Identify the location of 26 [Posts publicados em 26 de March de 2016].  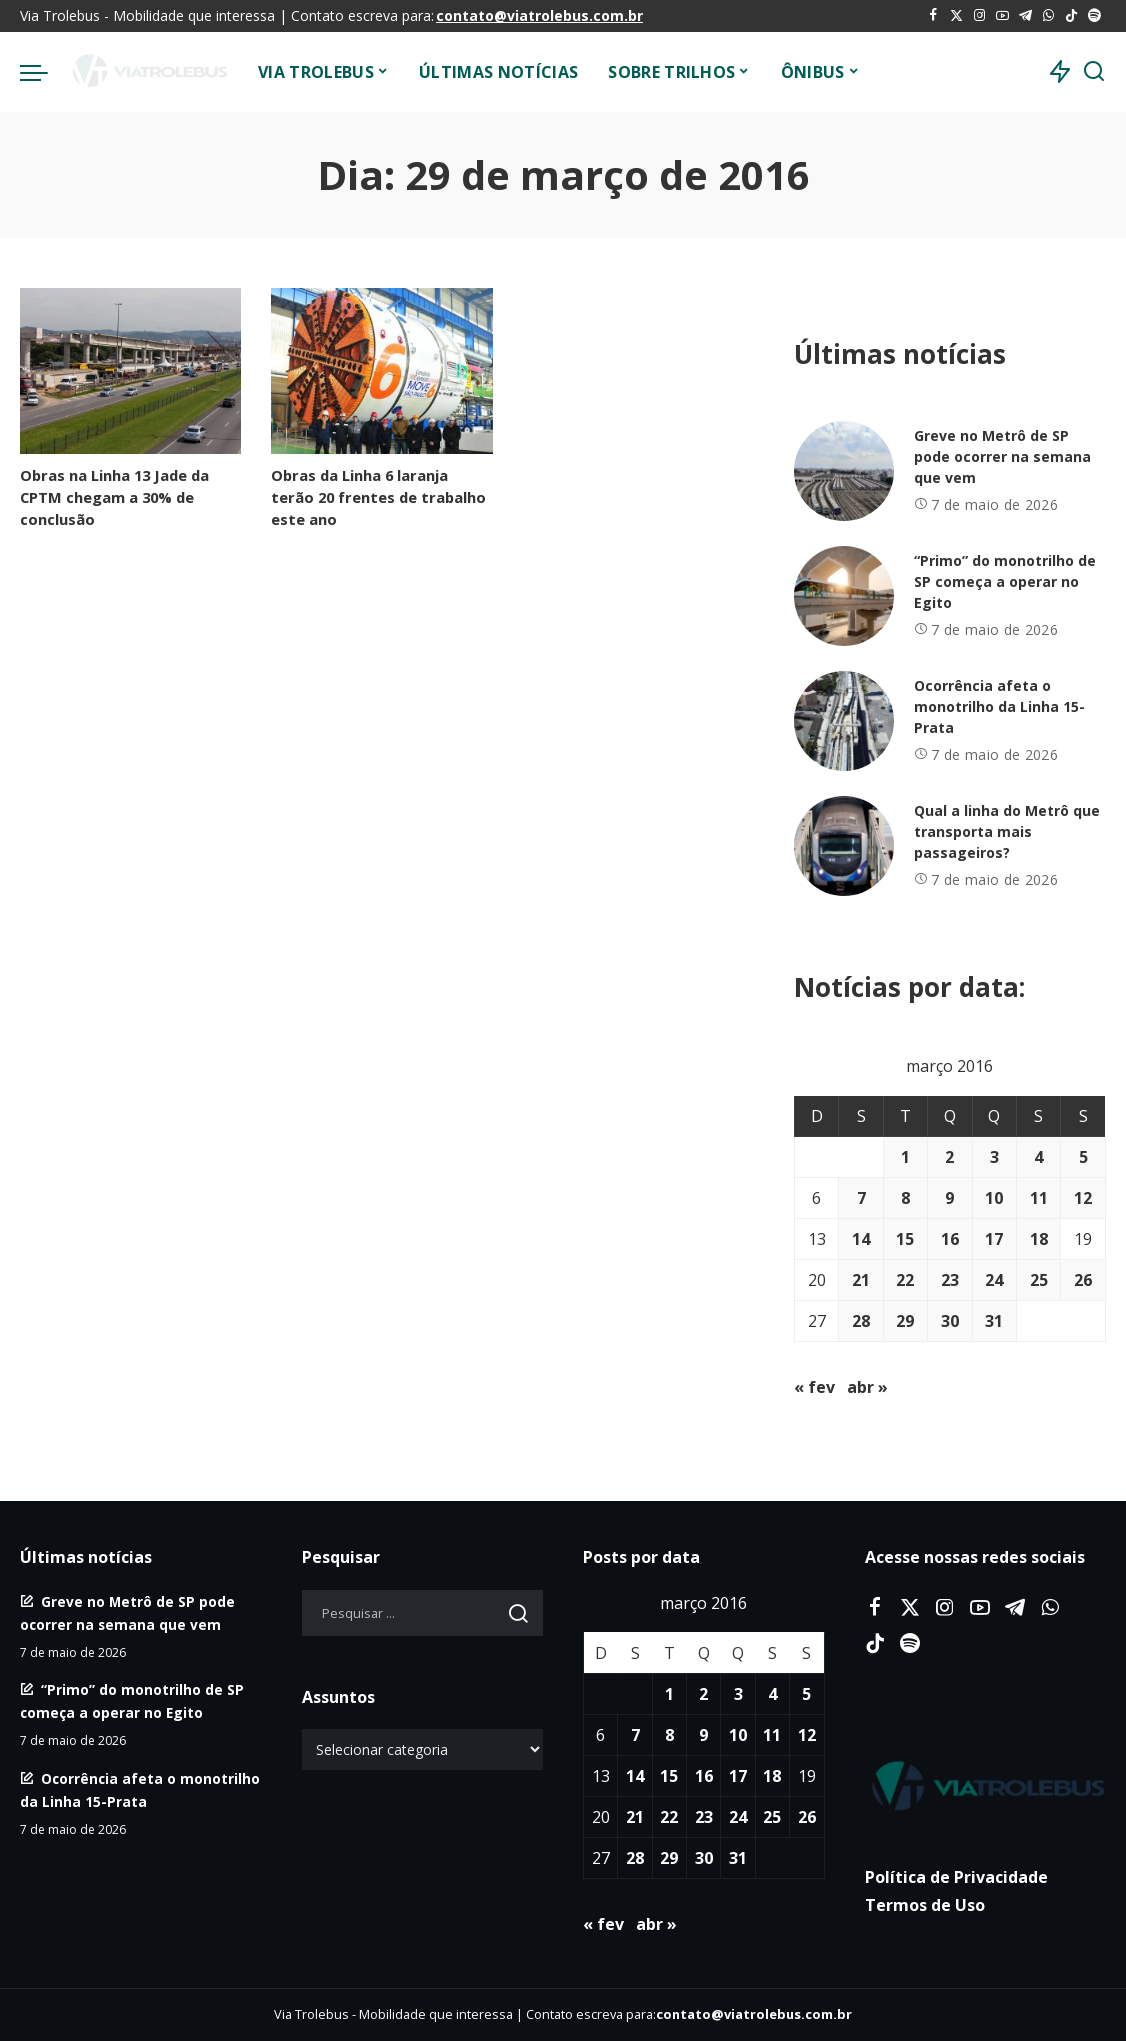
(1083, 1280).